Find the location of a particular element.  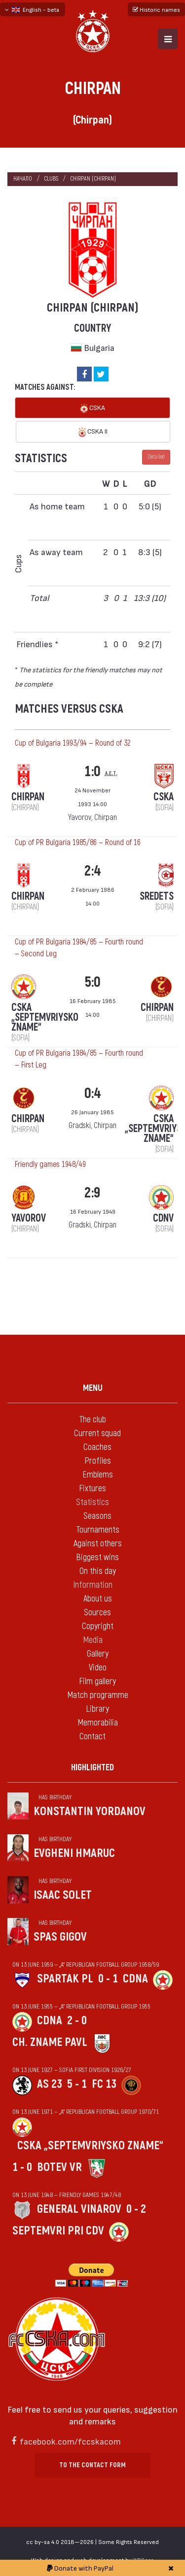

Statistics is located at coordinates (92, 1502).